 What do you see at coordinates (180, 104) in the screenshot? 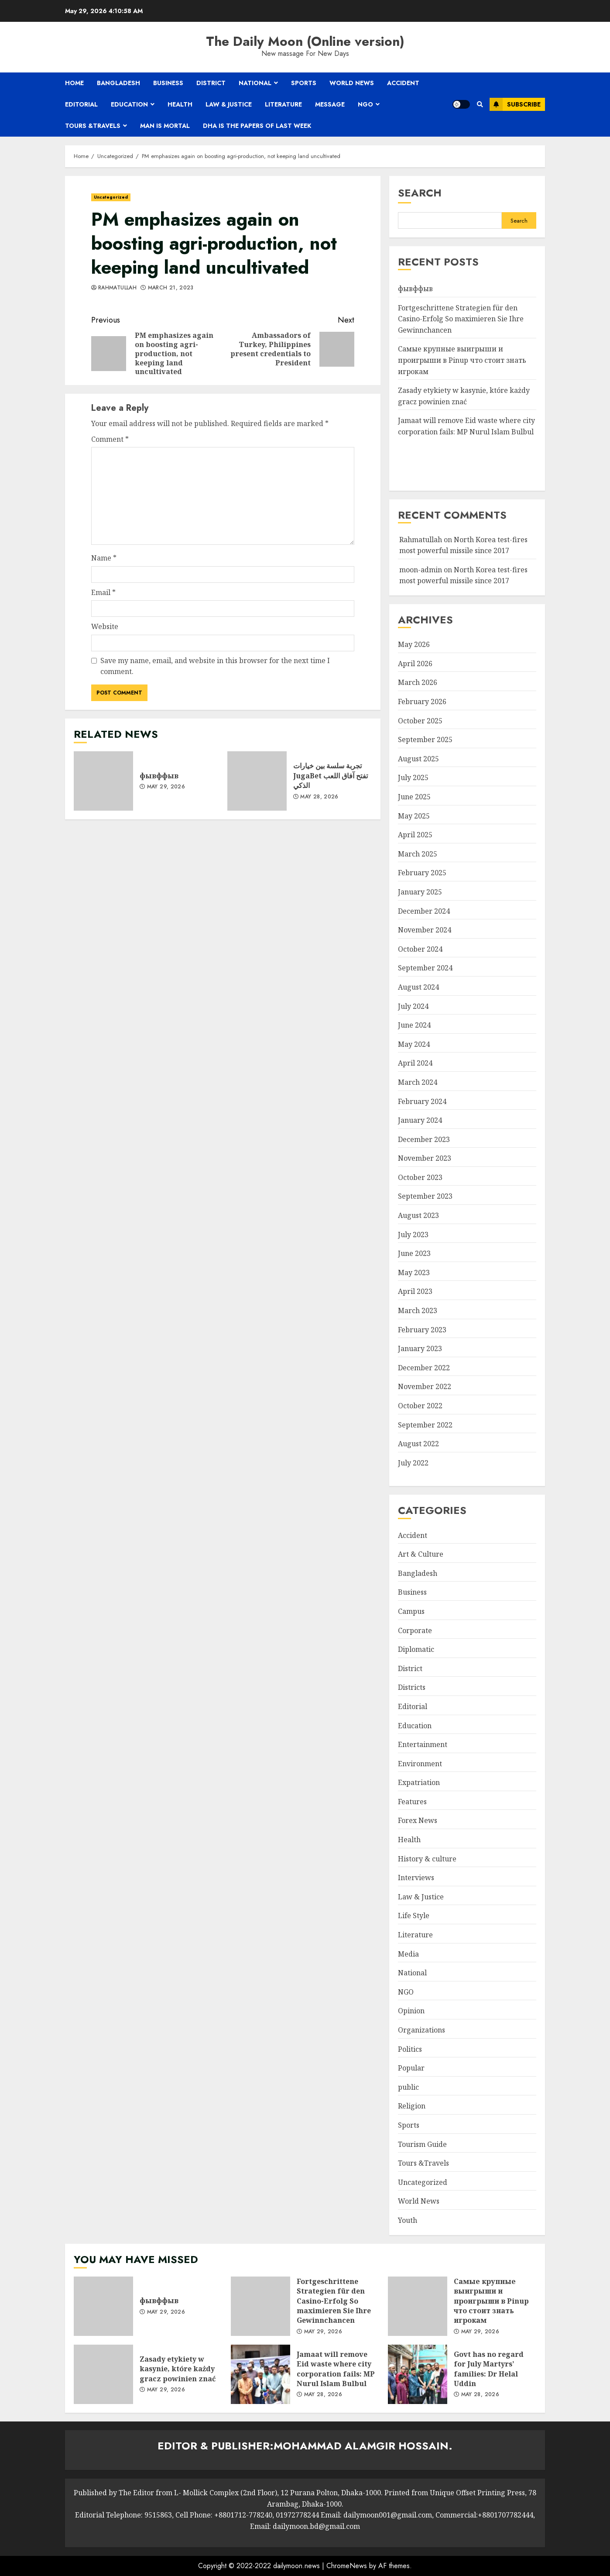
I see `Health` at bounding box center [180, 104].